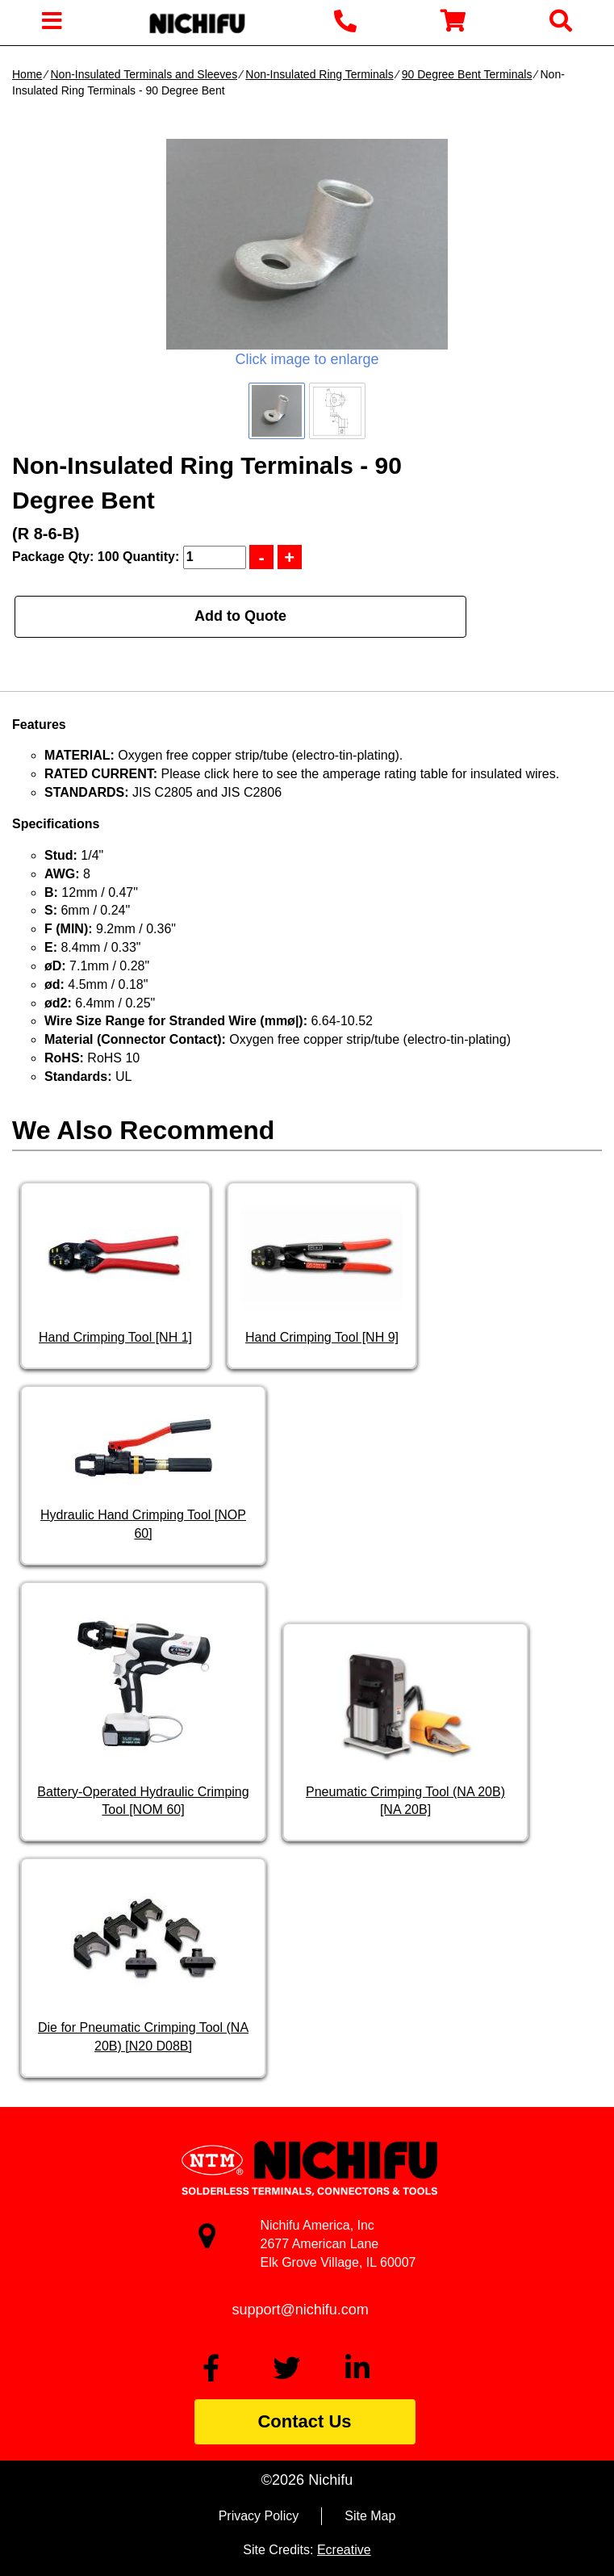  Describe the element at coordinates (115, 1337) in the screenshot. I see `Hand Crimping Tool [NH 1]` at that location.